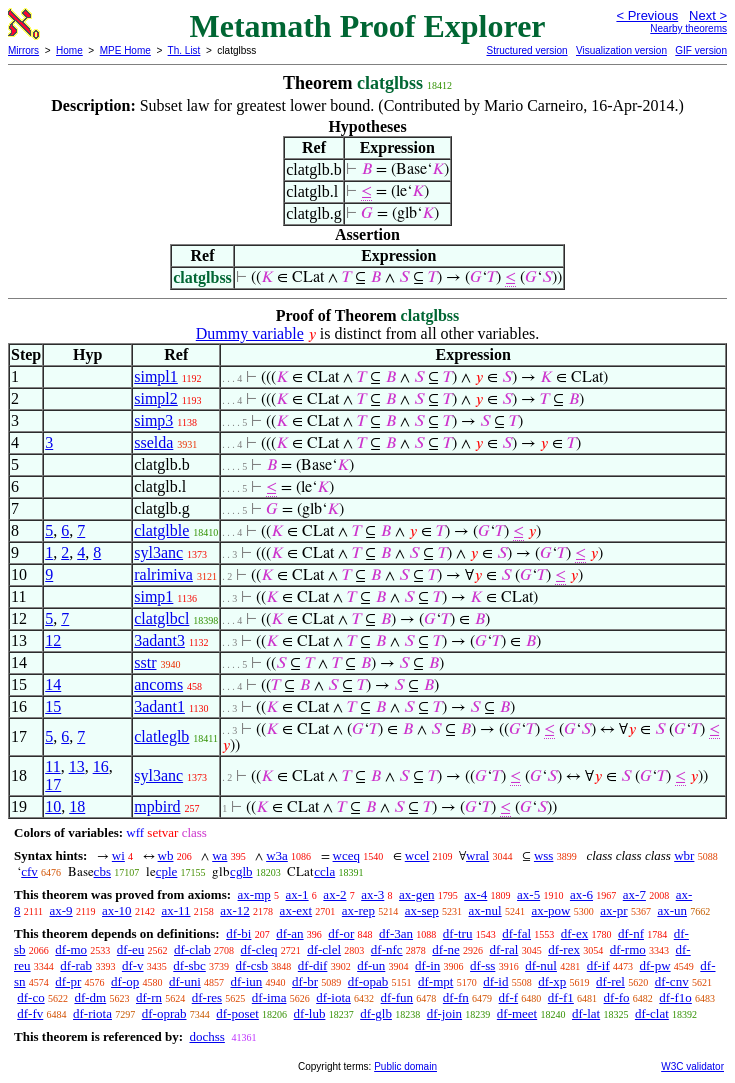 This screenshot has width=735, height=1083. I want to click on df-sbc, so click(189, 965).